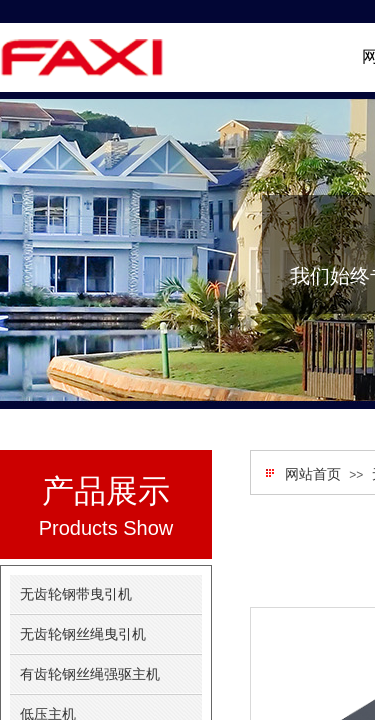 This screenshot has width=375, height=720. What do you see at coordinates (313, 474) in the screenshot?
I see `网站首页` at bounding box center [313, 474].